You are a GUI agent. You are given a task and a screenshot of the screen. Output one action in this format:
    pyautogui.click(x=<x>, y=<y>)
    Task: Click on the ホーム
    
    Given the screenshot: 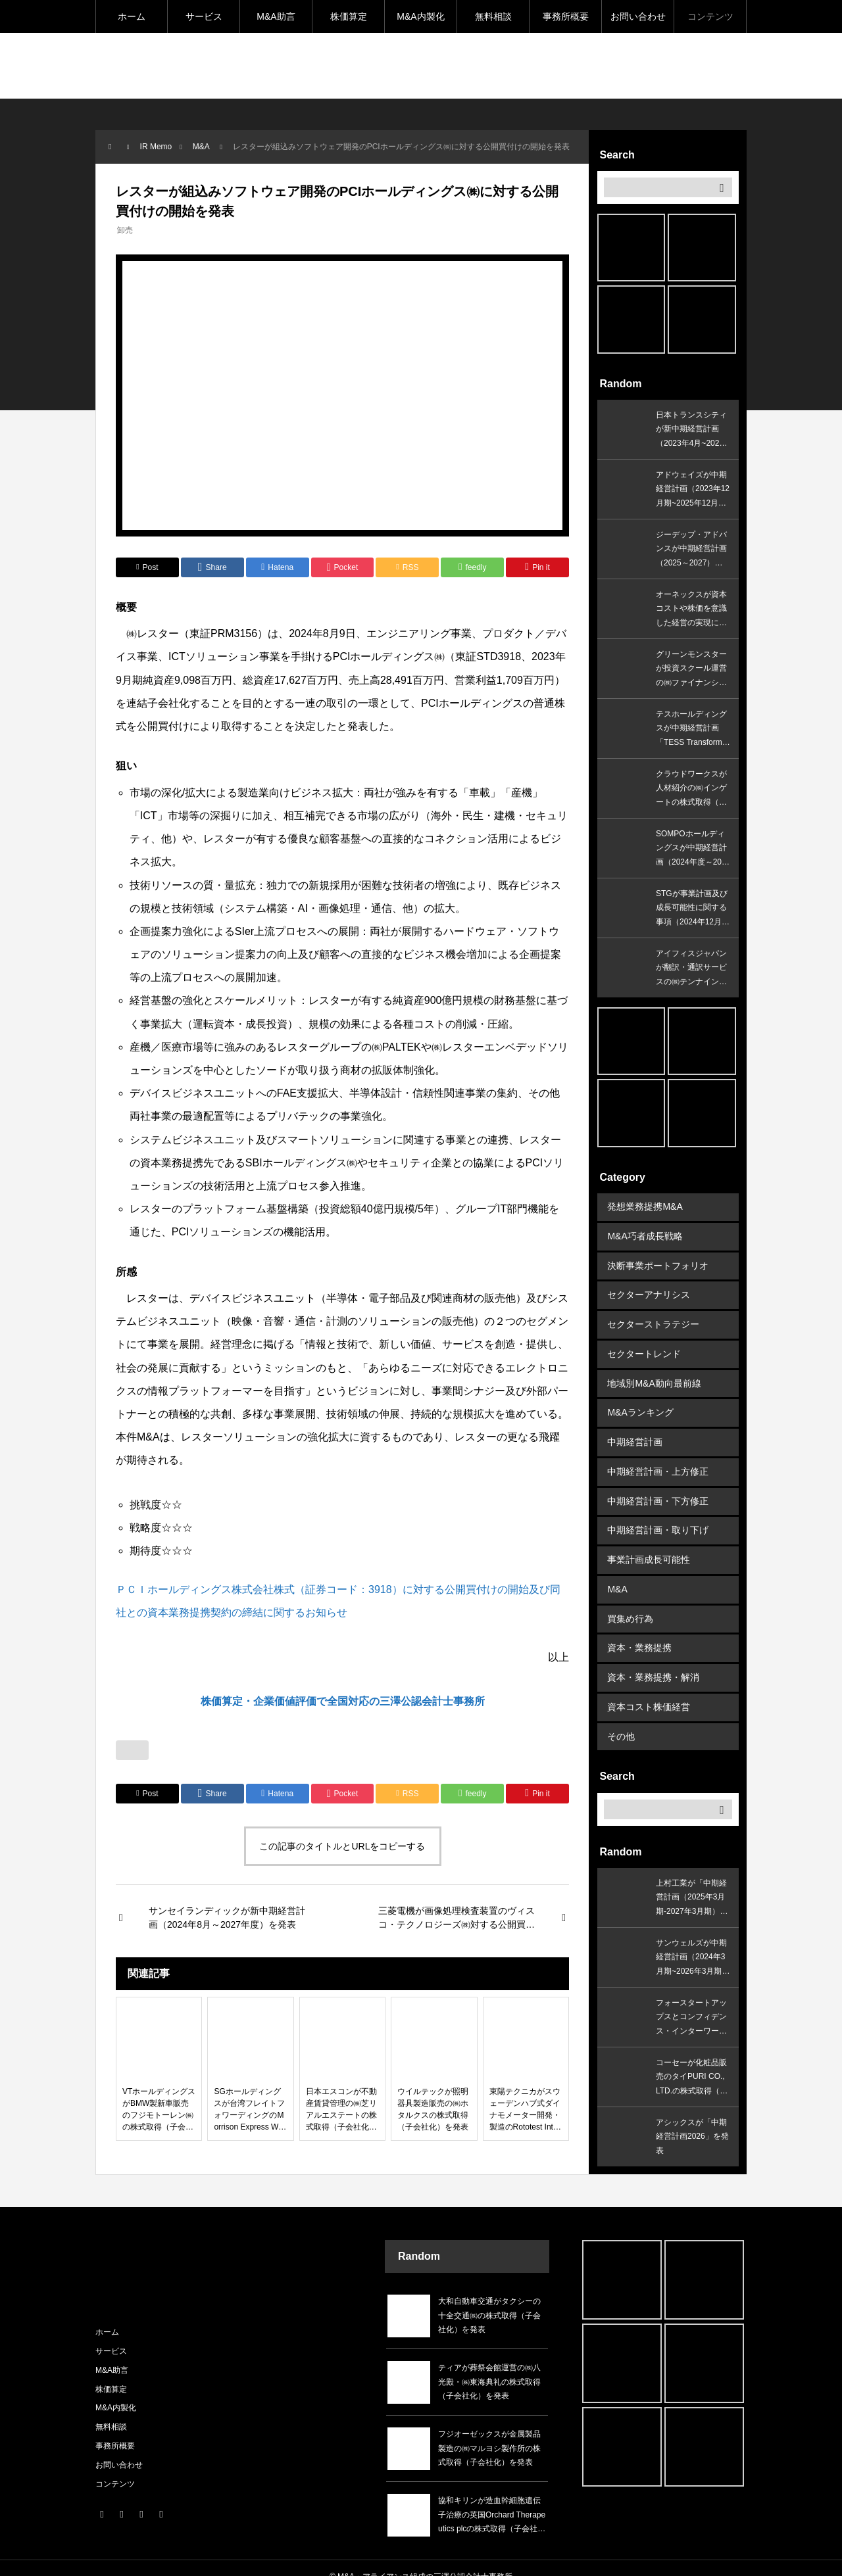 What is the action you would take?
    pyautogui.click(x=131, y=16)
    